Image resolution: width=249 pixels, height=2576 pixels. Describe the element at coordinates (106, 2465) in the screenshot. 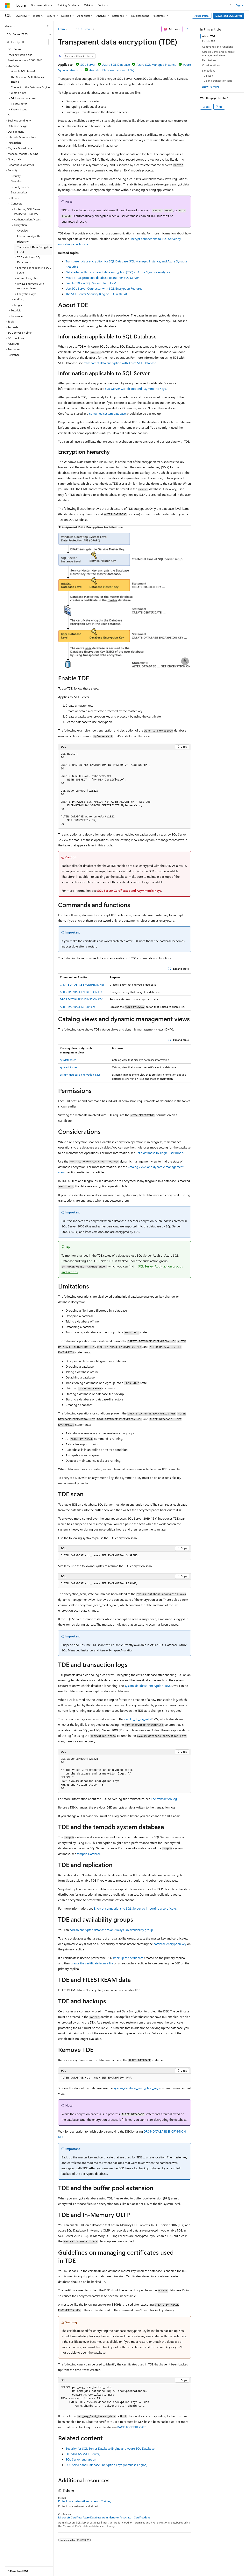

I see `SQL Server and Database Encryption Keys (Database Engine)` at that location.